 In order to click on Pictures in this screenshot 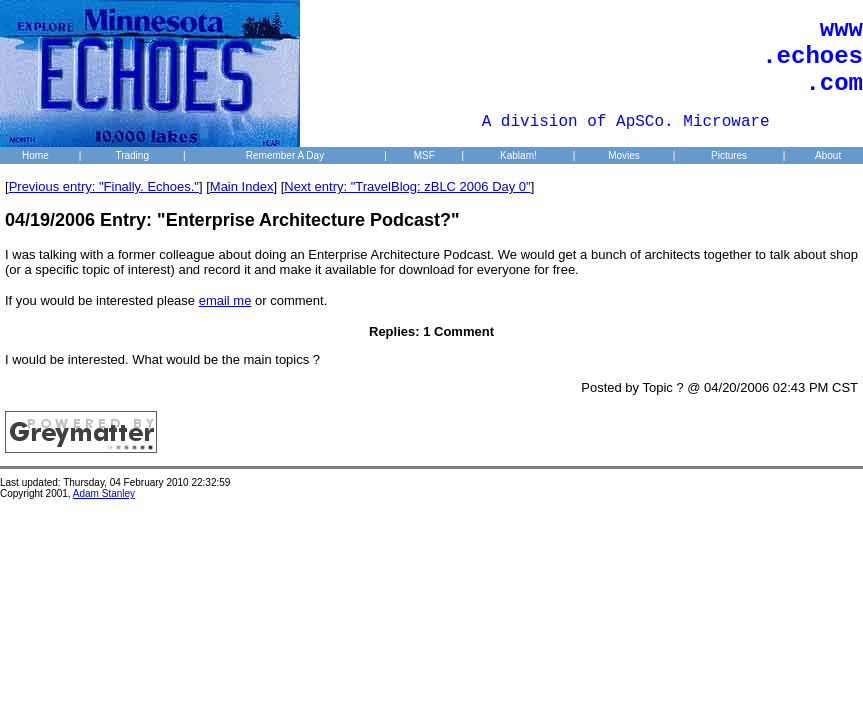, I will do `click(729, 155)`.